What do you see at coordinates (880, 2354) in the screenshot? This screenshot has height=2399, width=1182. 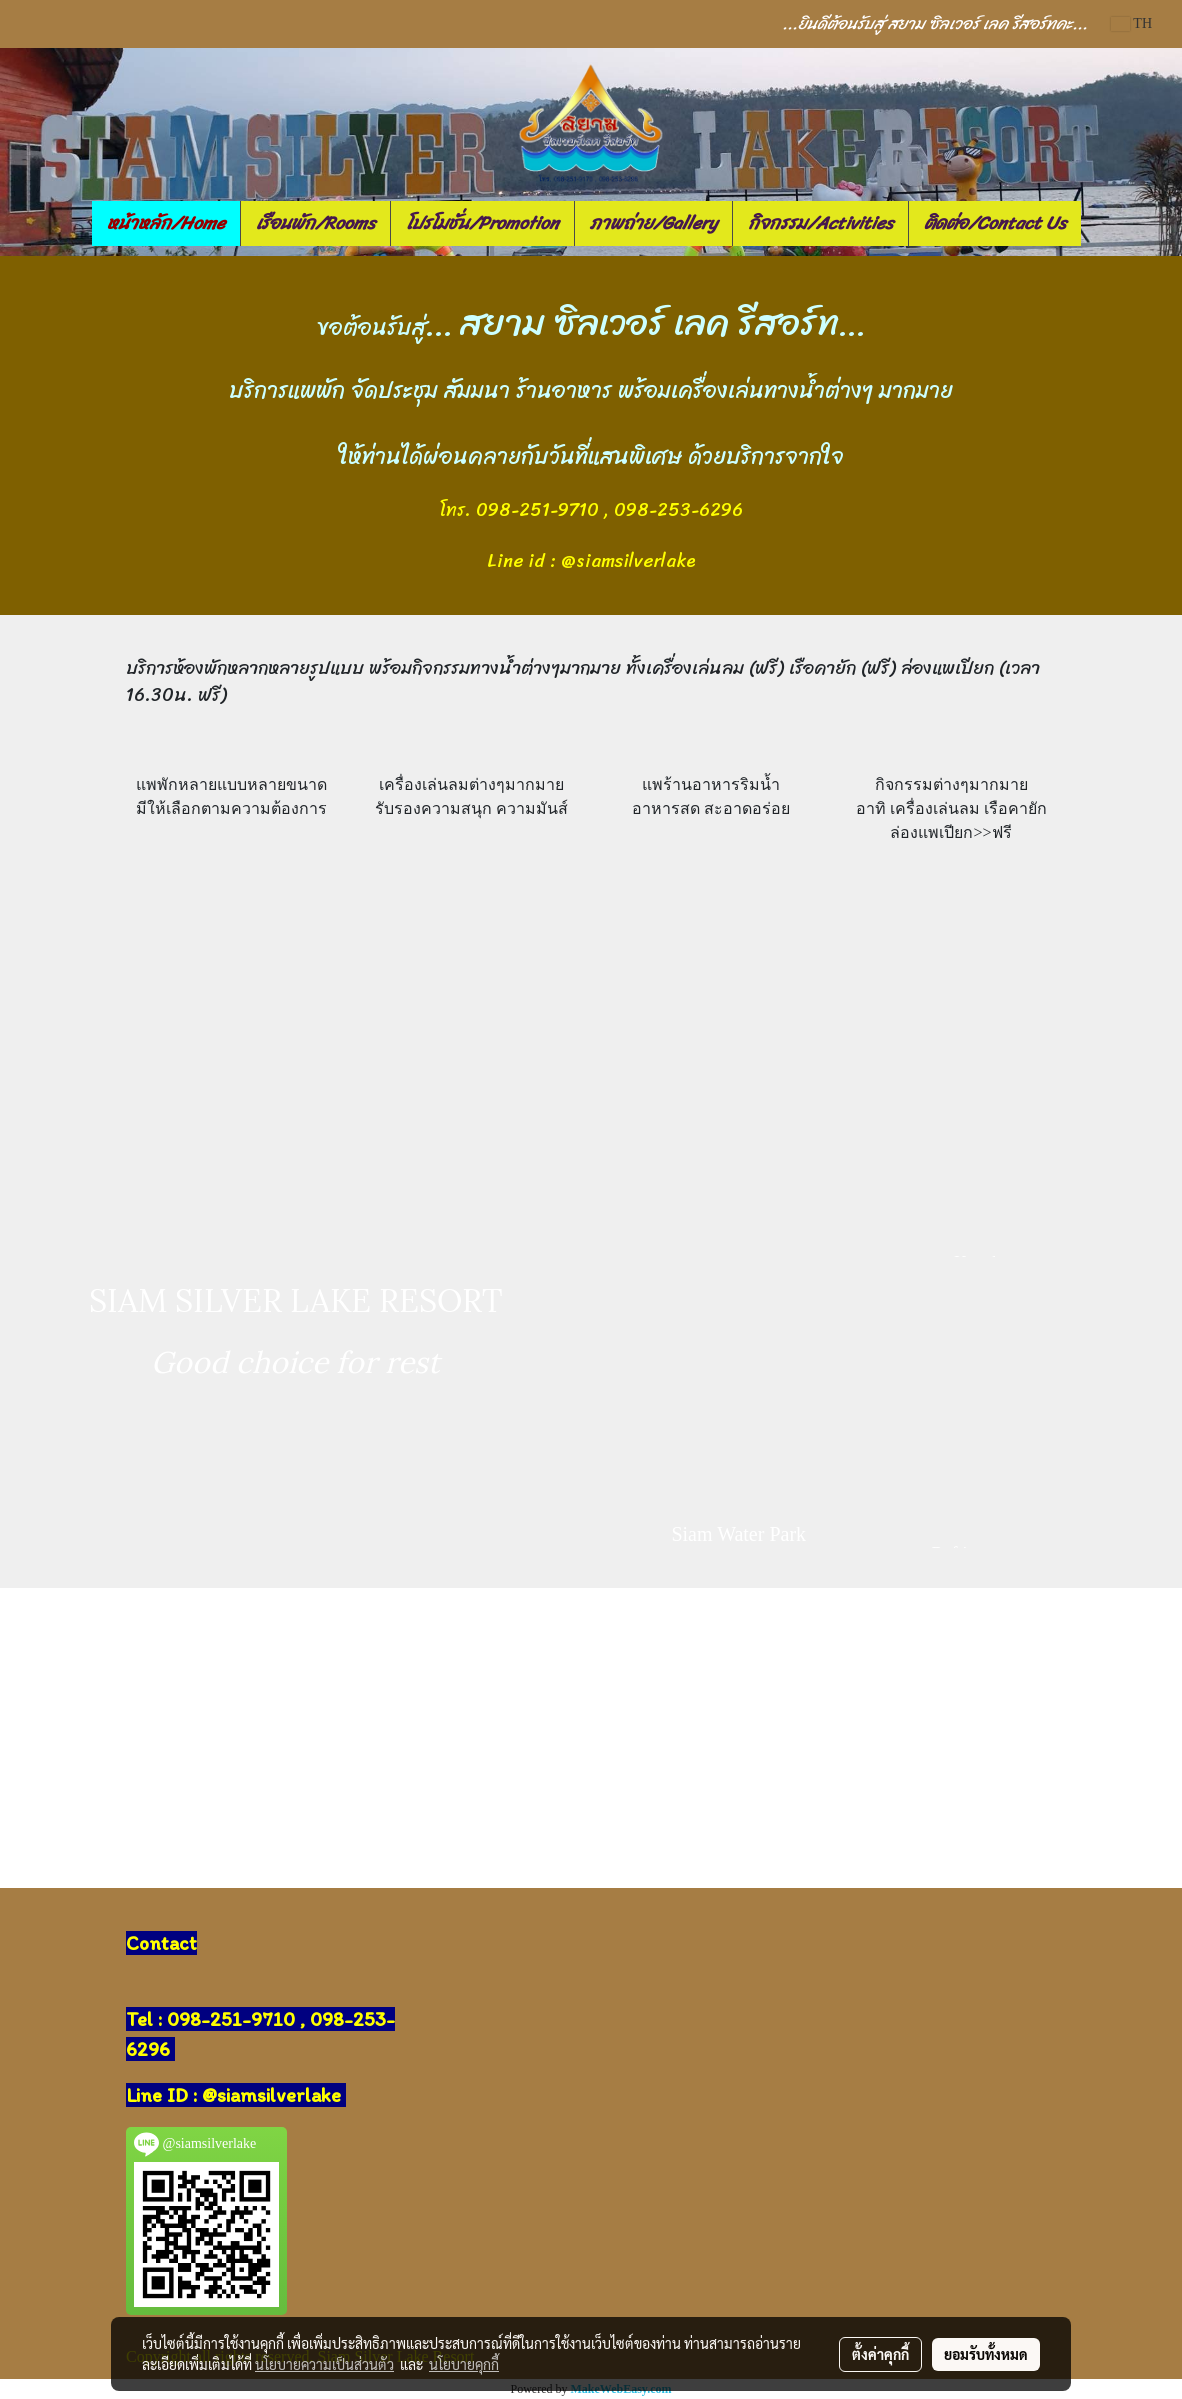 I see `ตั้งค่าคุกกี้` at bounding box center [880, 2354].